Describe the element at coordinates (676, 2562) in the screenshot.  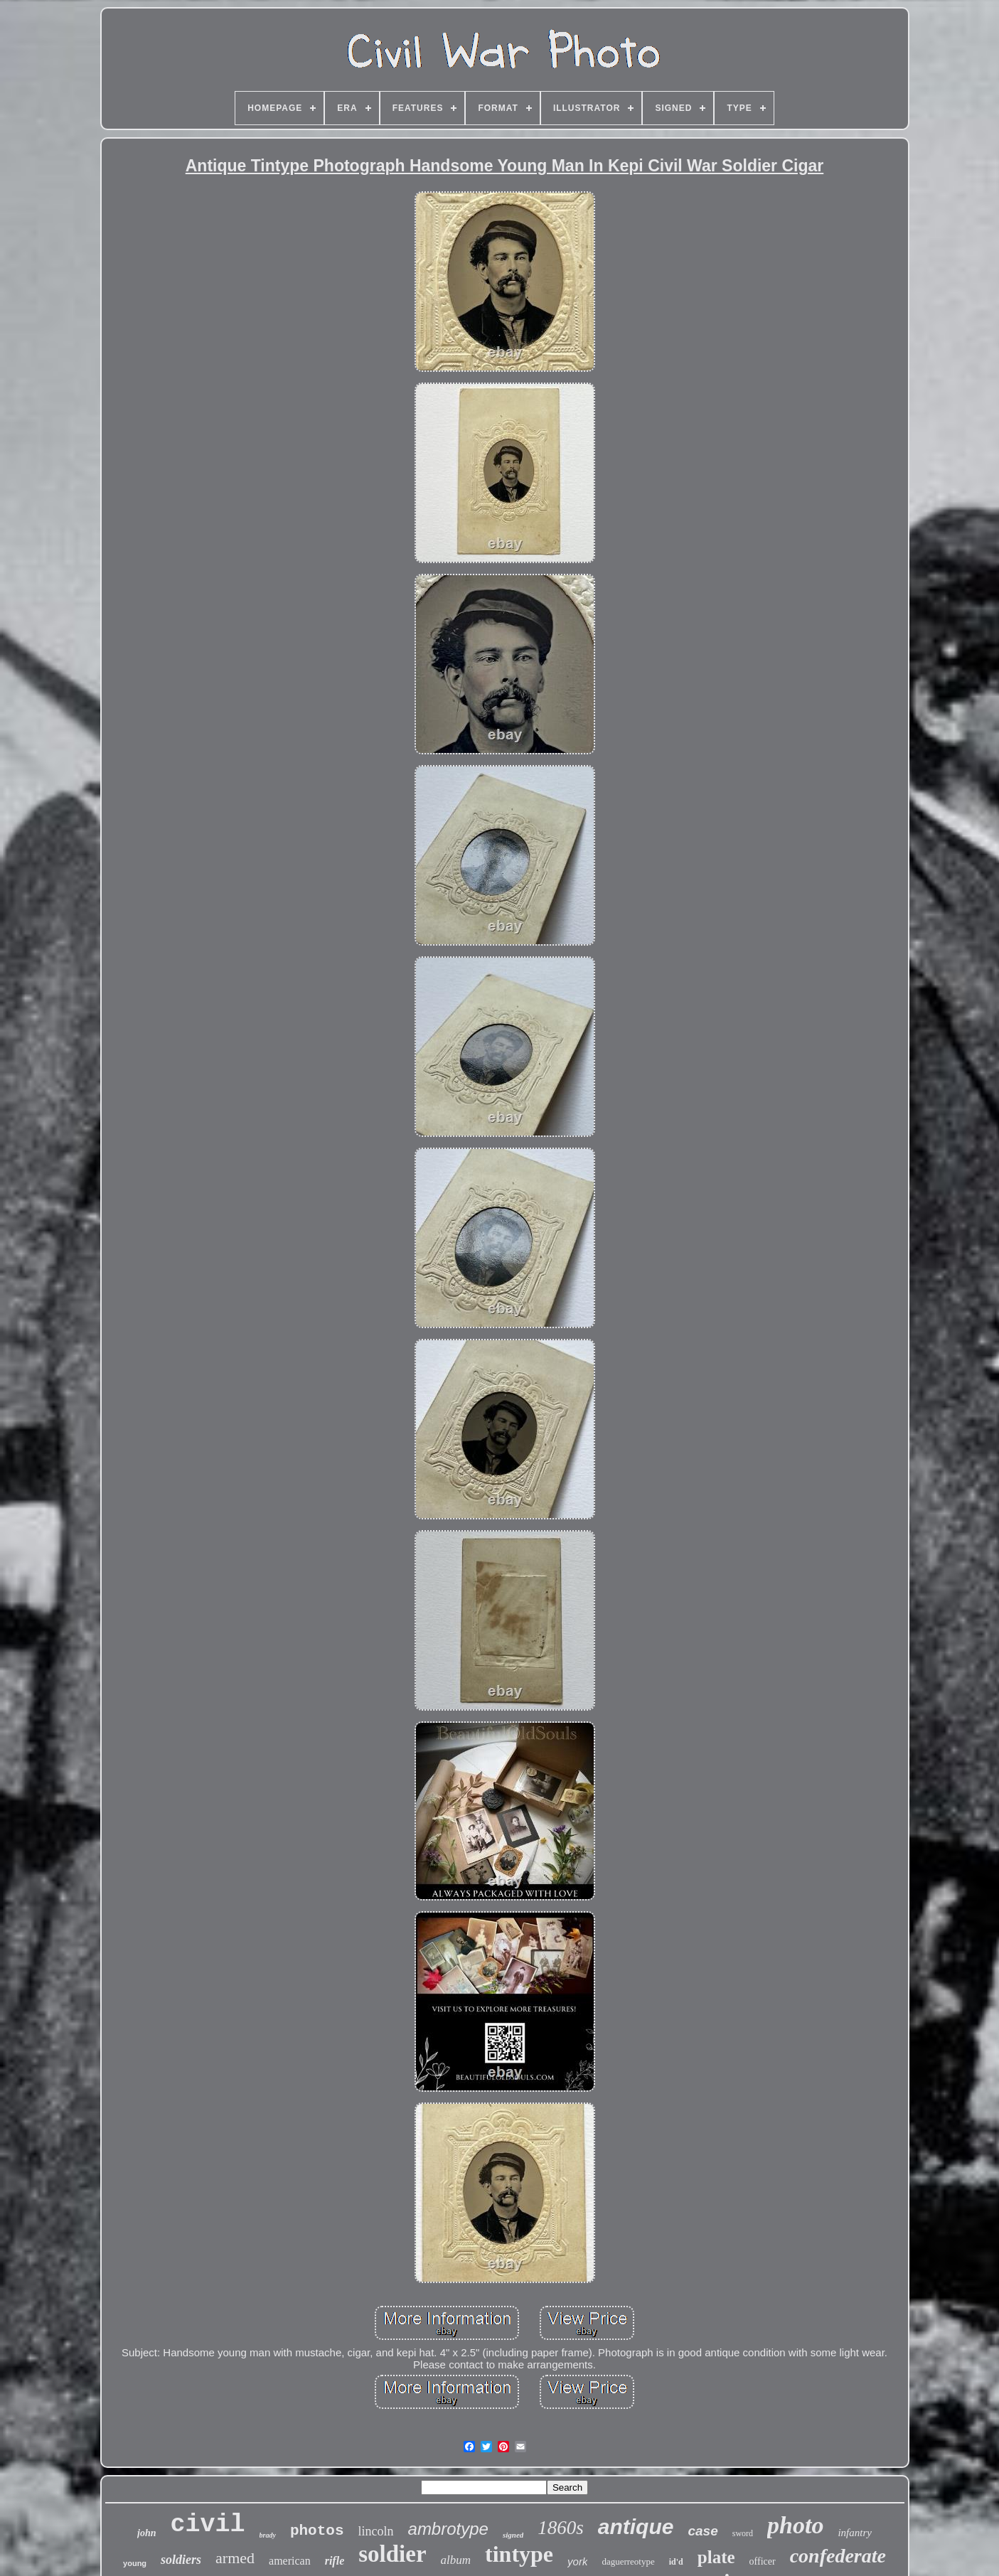
I see `id'd` at that location.